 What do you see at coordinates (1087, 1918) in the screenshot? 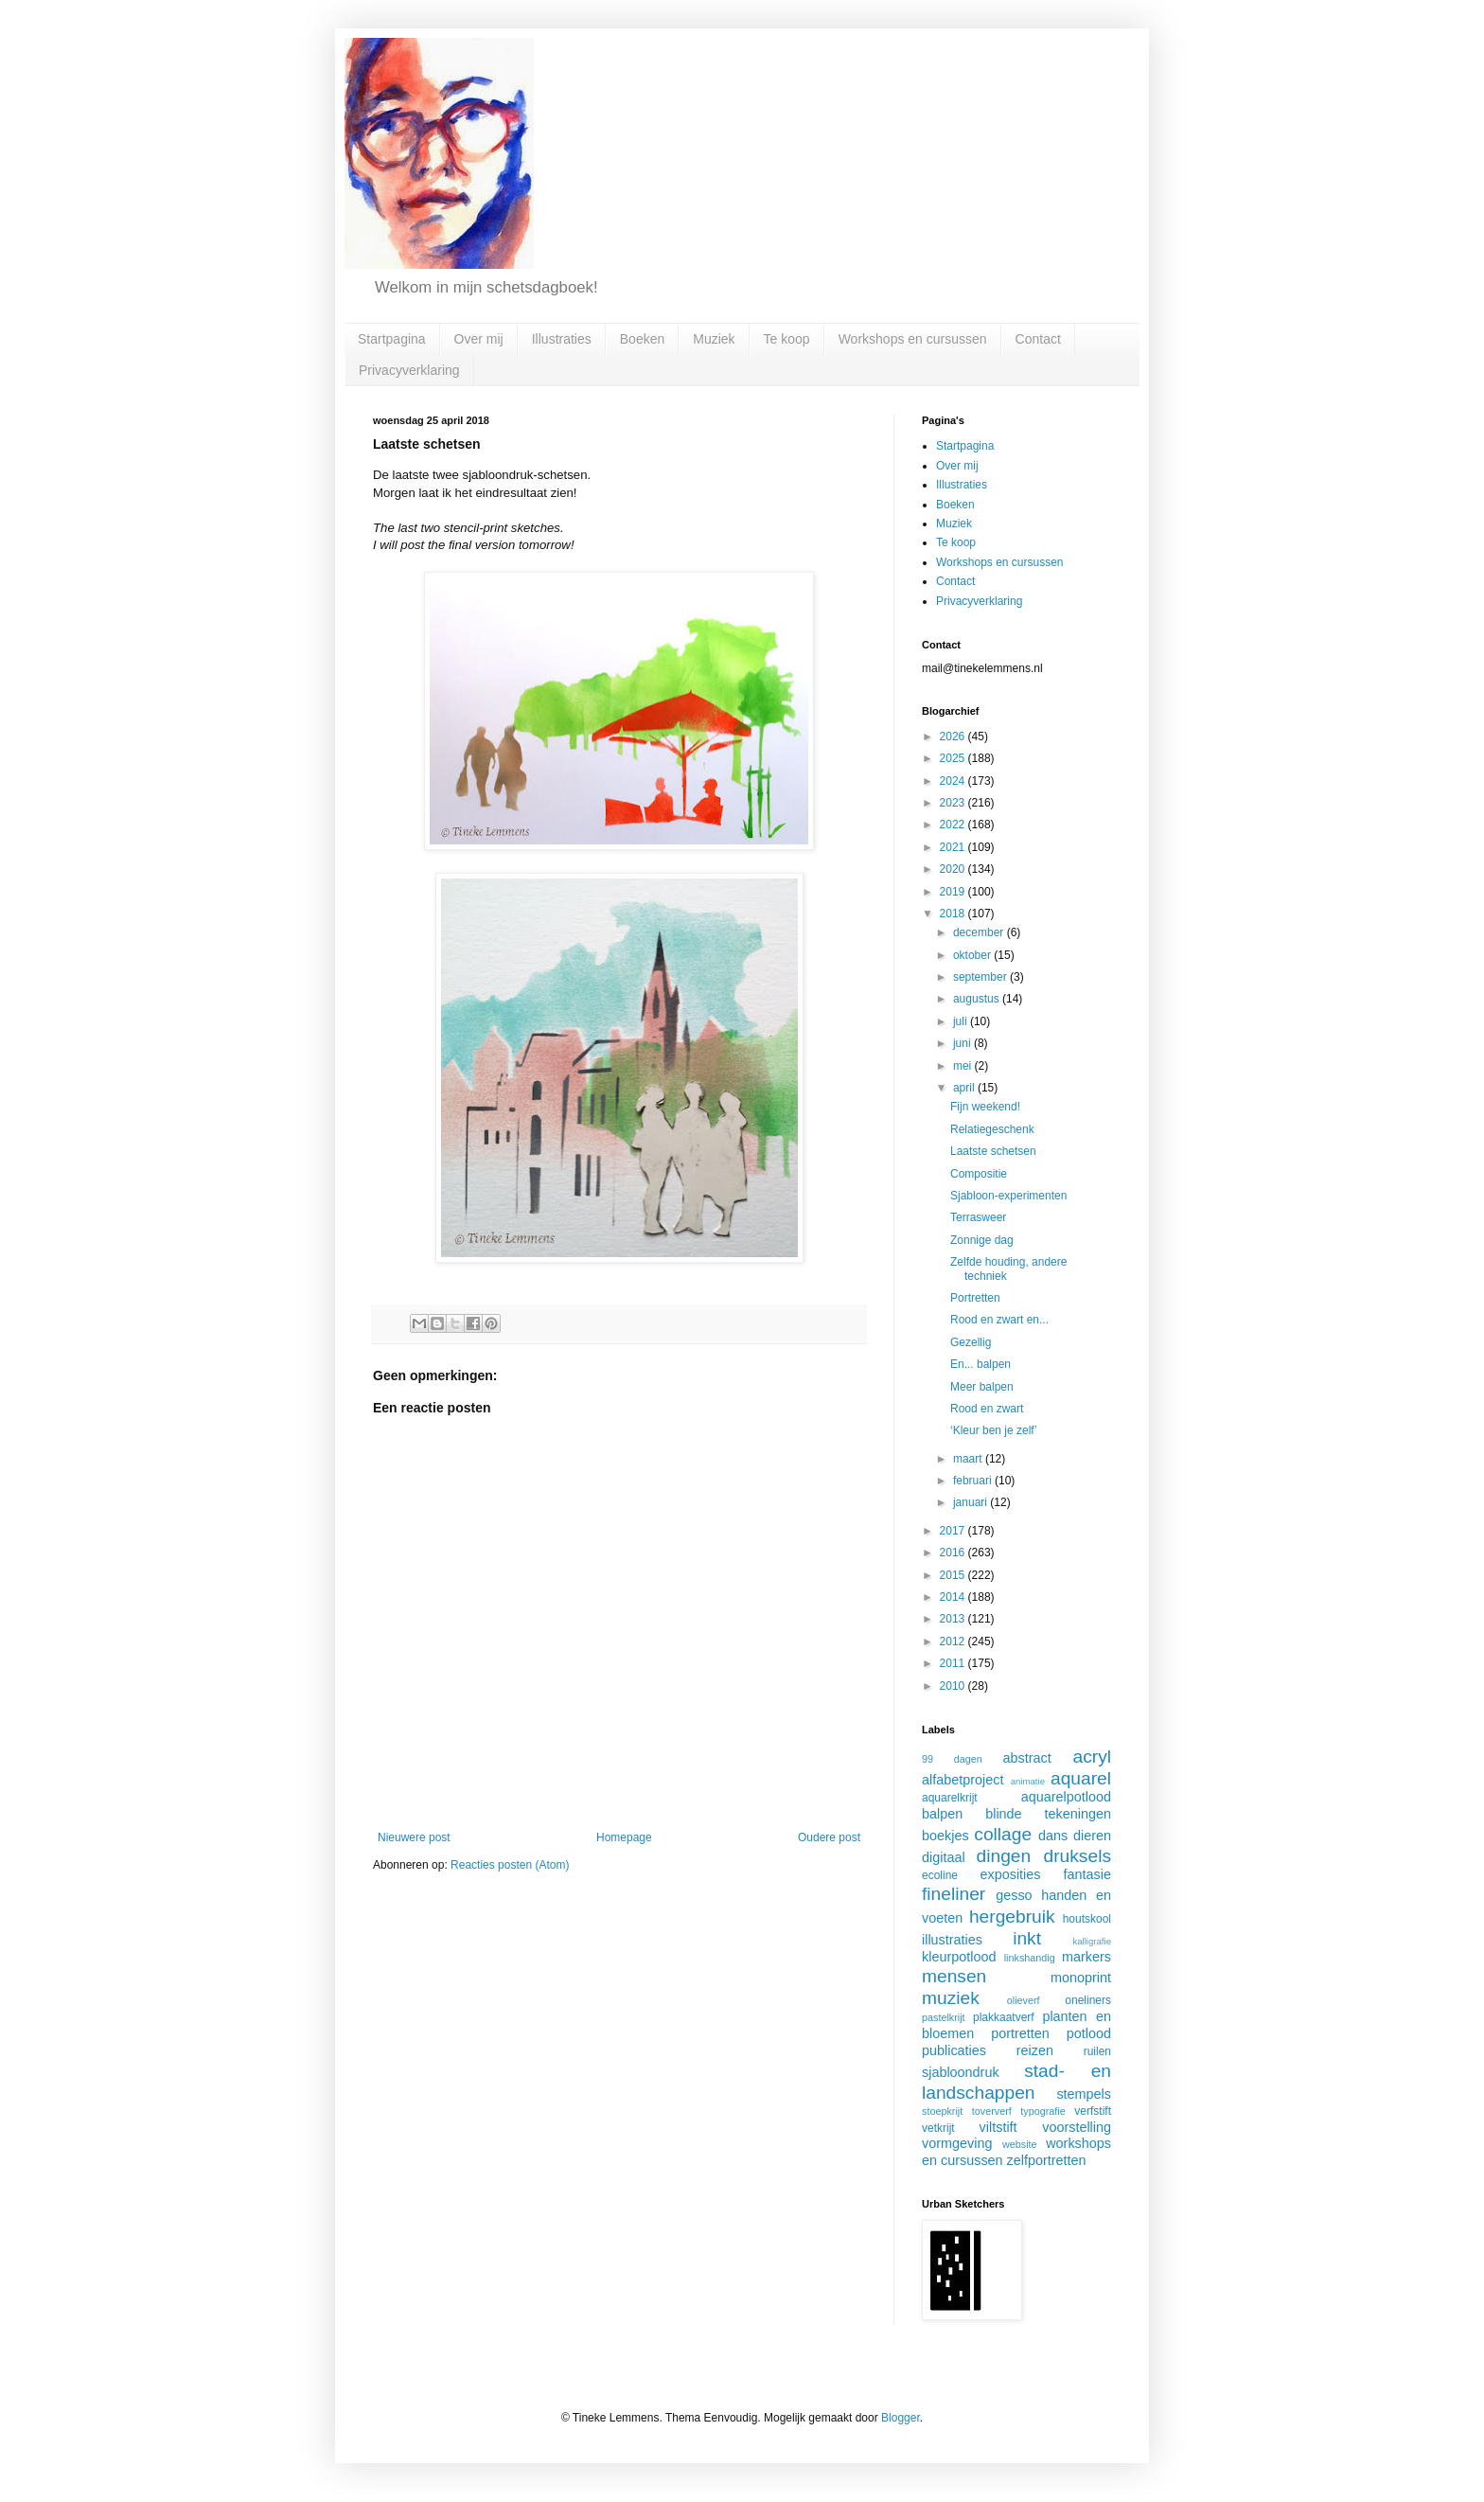
I see `houtskool` at bounding box center [1087, 1918].